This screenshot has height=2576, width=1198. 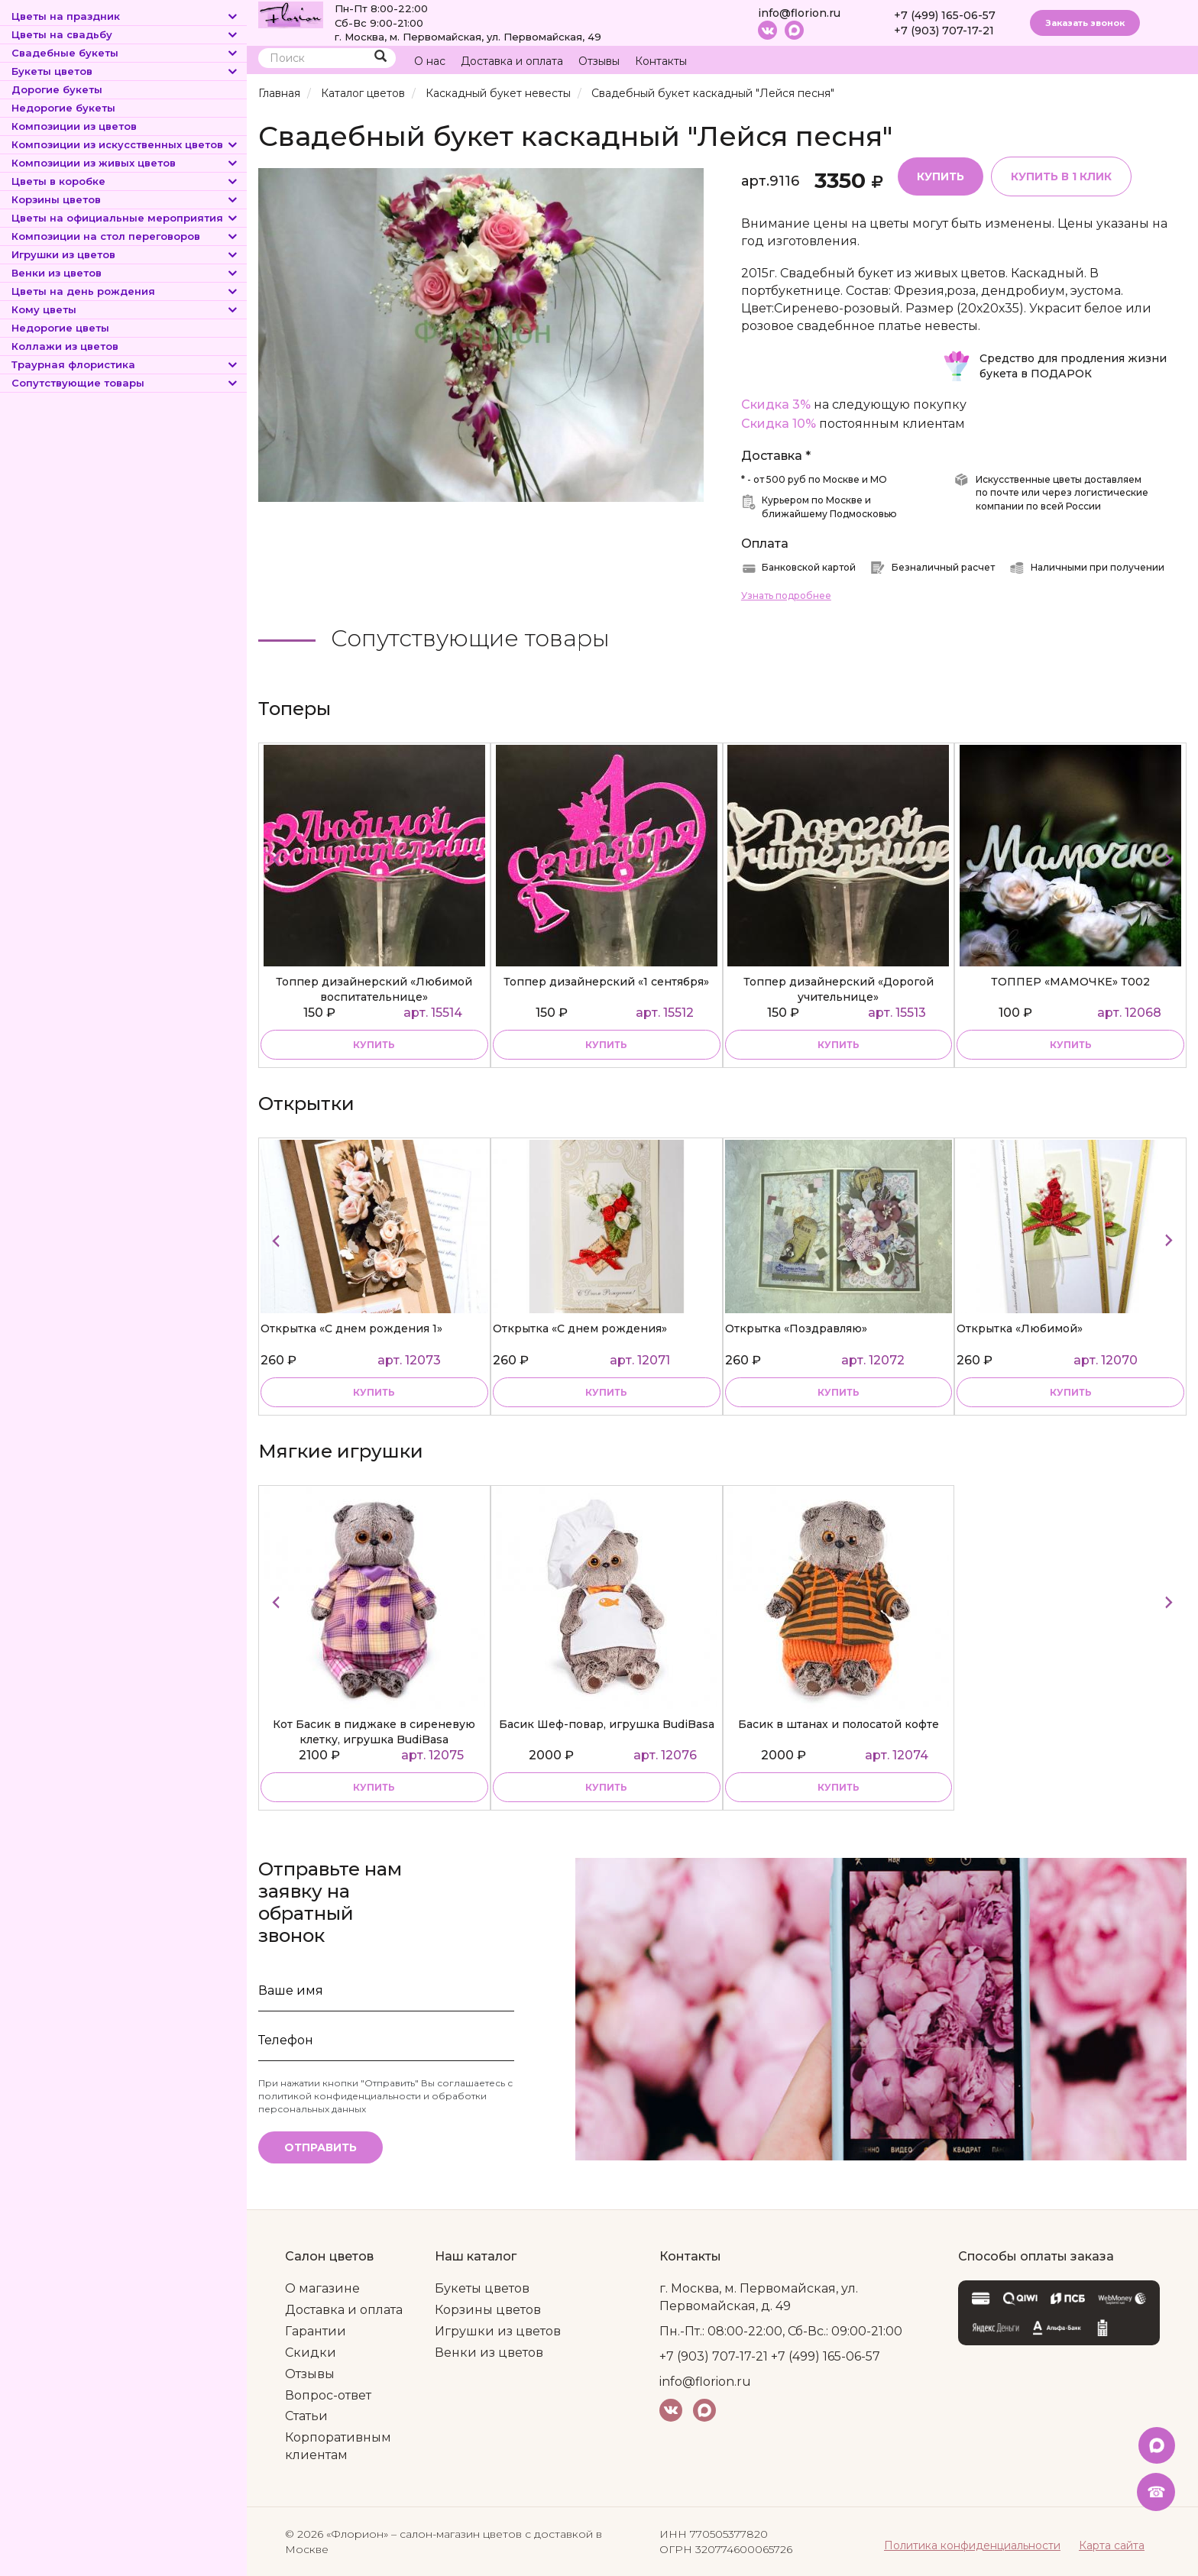 What do you see at coordinates (56, 89) in the screenshot?
I see `Дорогие букеты` at bounding box center [56, 89].